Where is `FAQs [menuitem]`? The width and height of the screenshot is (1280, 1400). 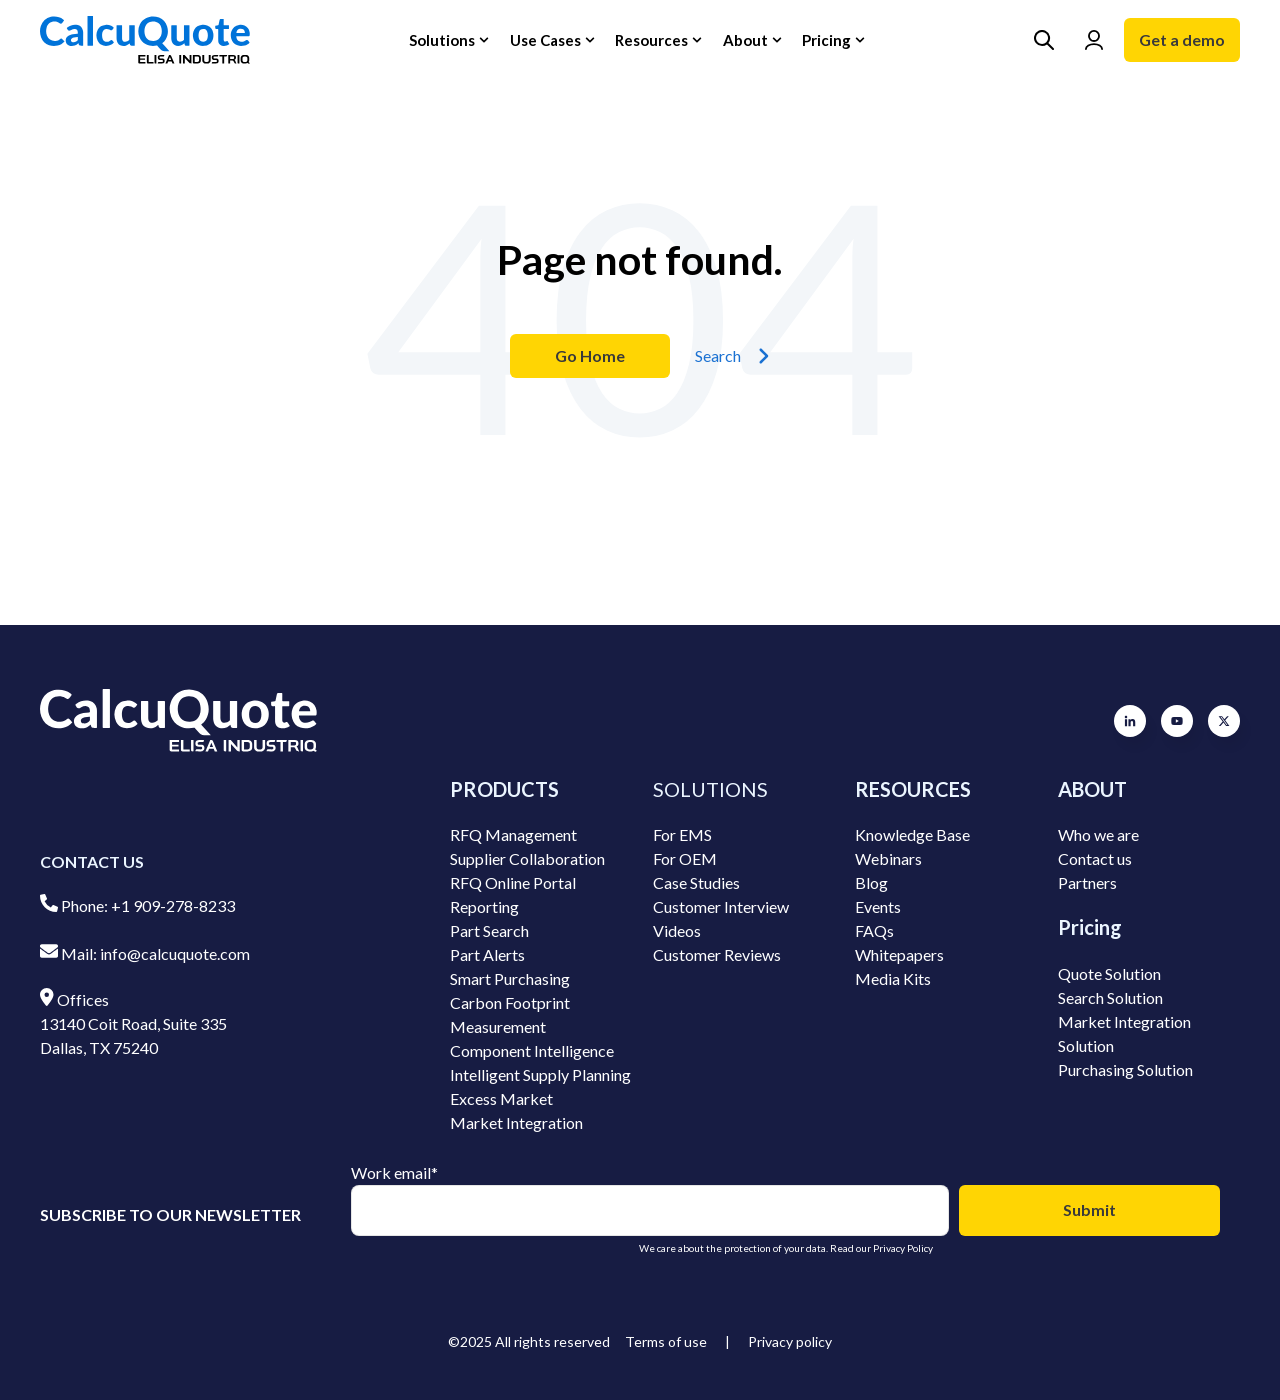 FAQs [menuitem] is located at coordinates (874, 930).